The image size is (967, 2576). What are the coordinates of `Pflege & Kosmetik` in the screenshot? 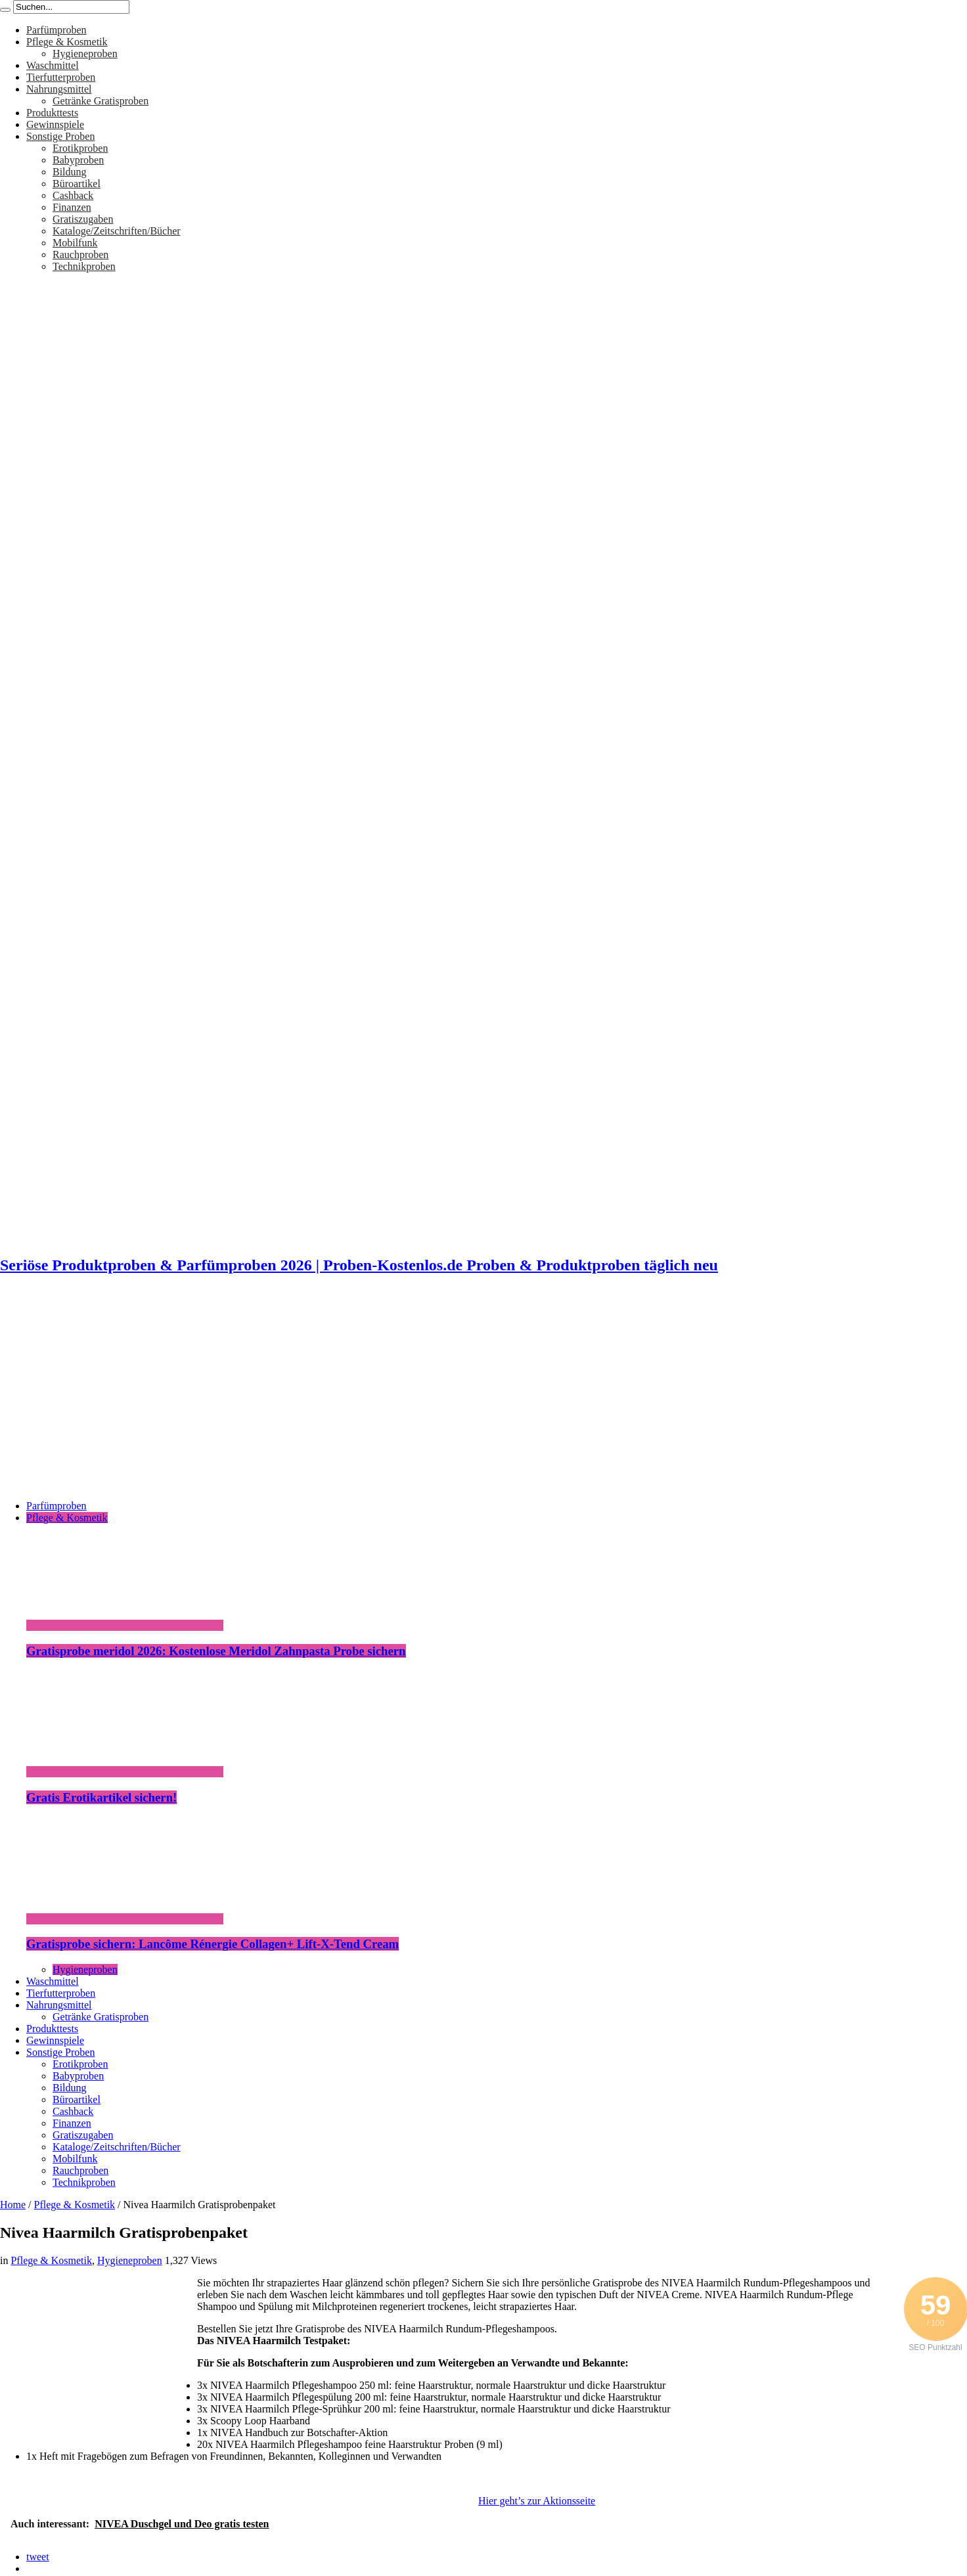 It's located at (67, 41).